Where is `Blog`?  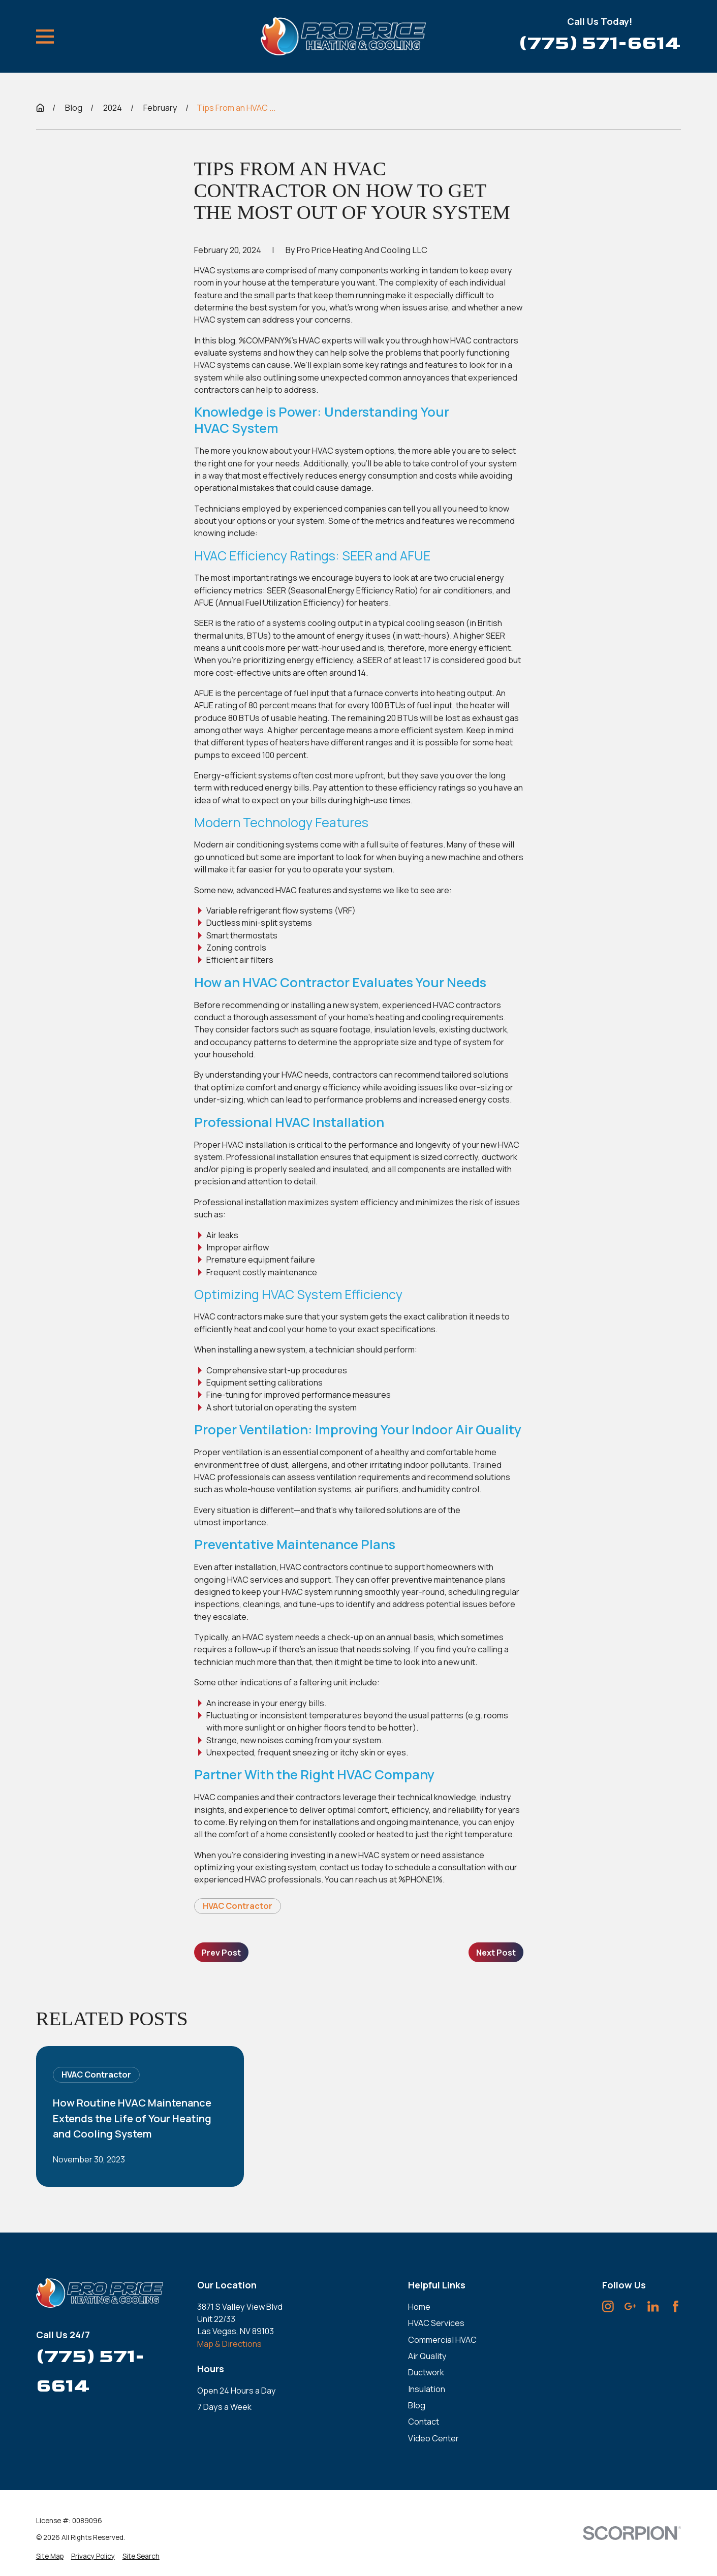 Blog is located at coordinates (416, 2405).